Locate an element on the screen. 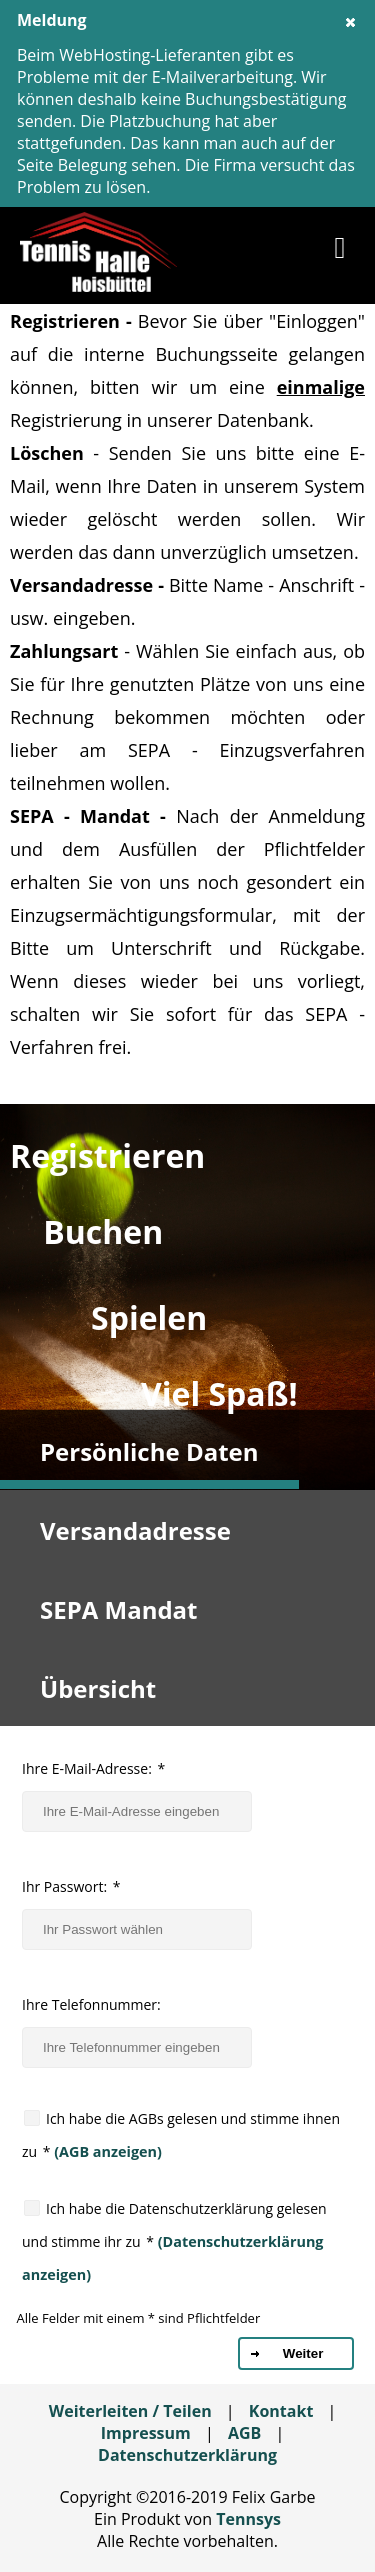  Ihr Passwort: is located at coordinates (71, 1886).